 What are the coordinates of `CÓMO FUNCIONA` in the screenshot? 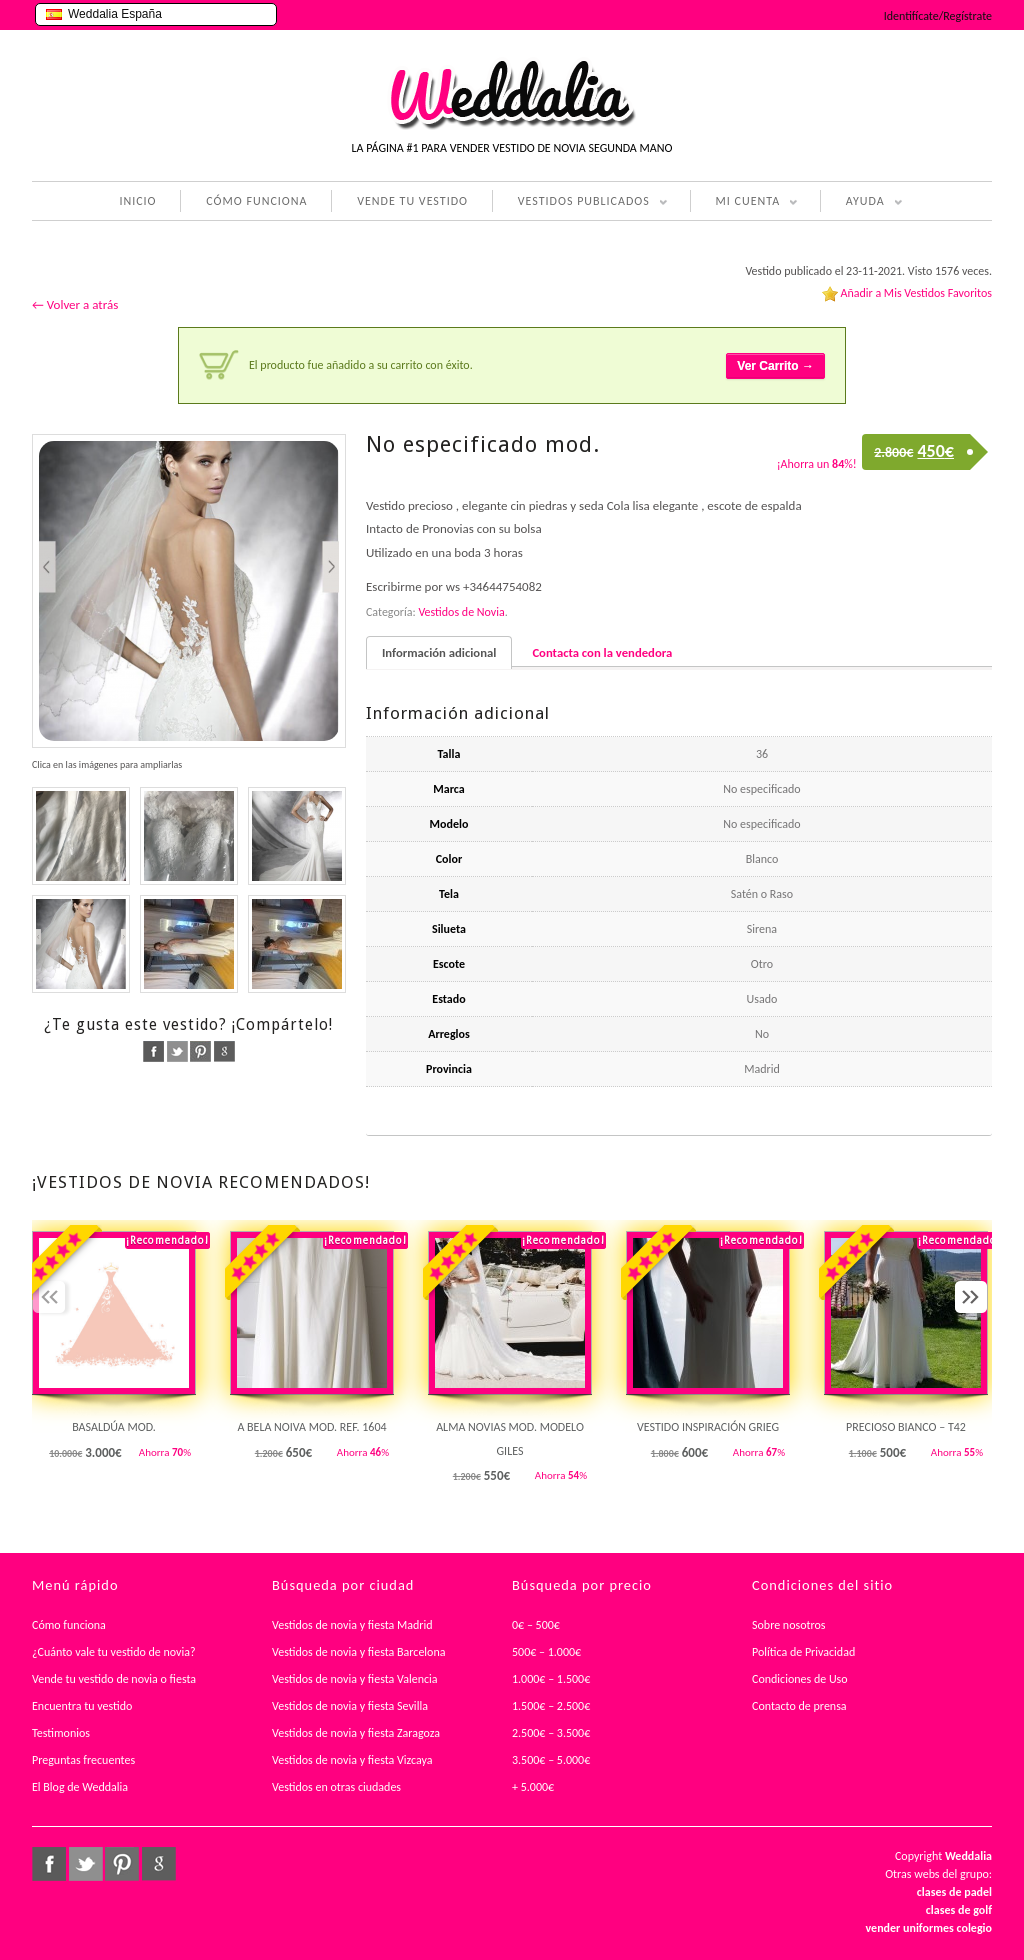 It's located at (256, 201).